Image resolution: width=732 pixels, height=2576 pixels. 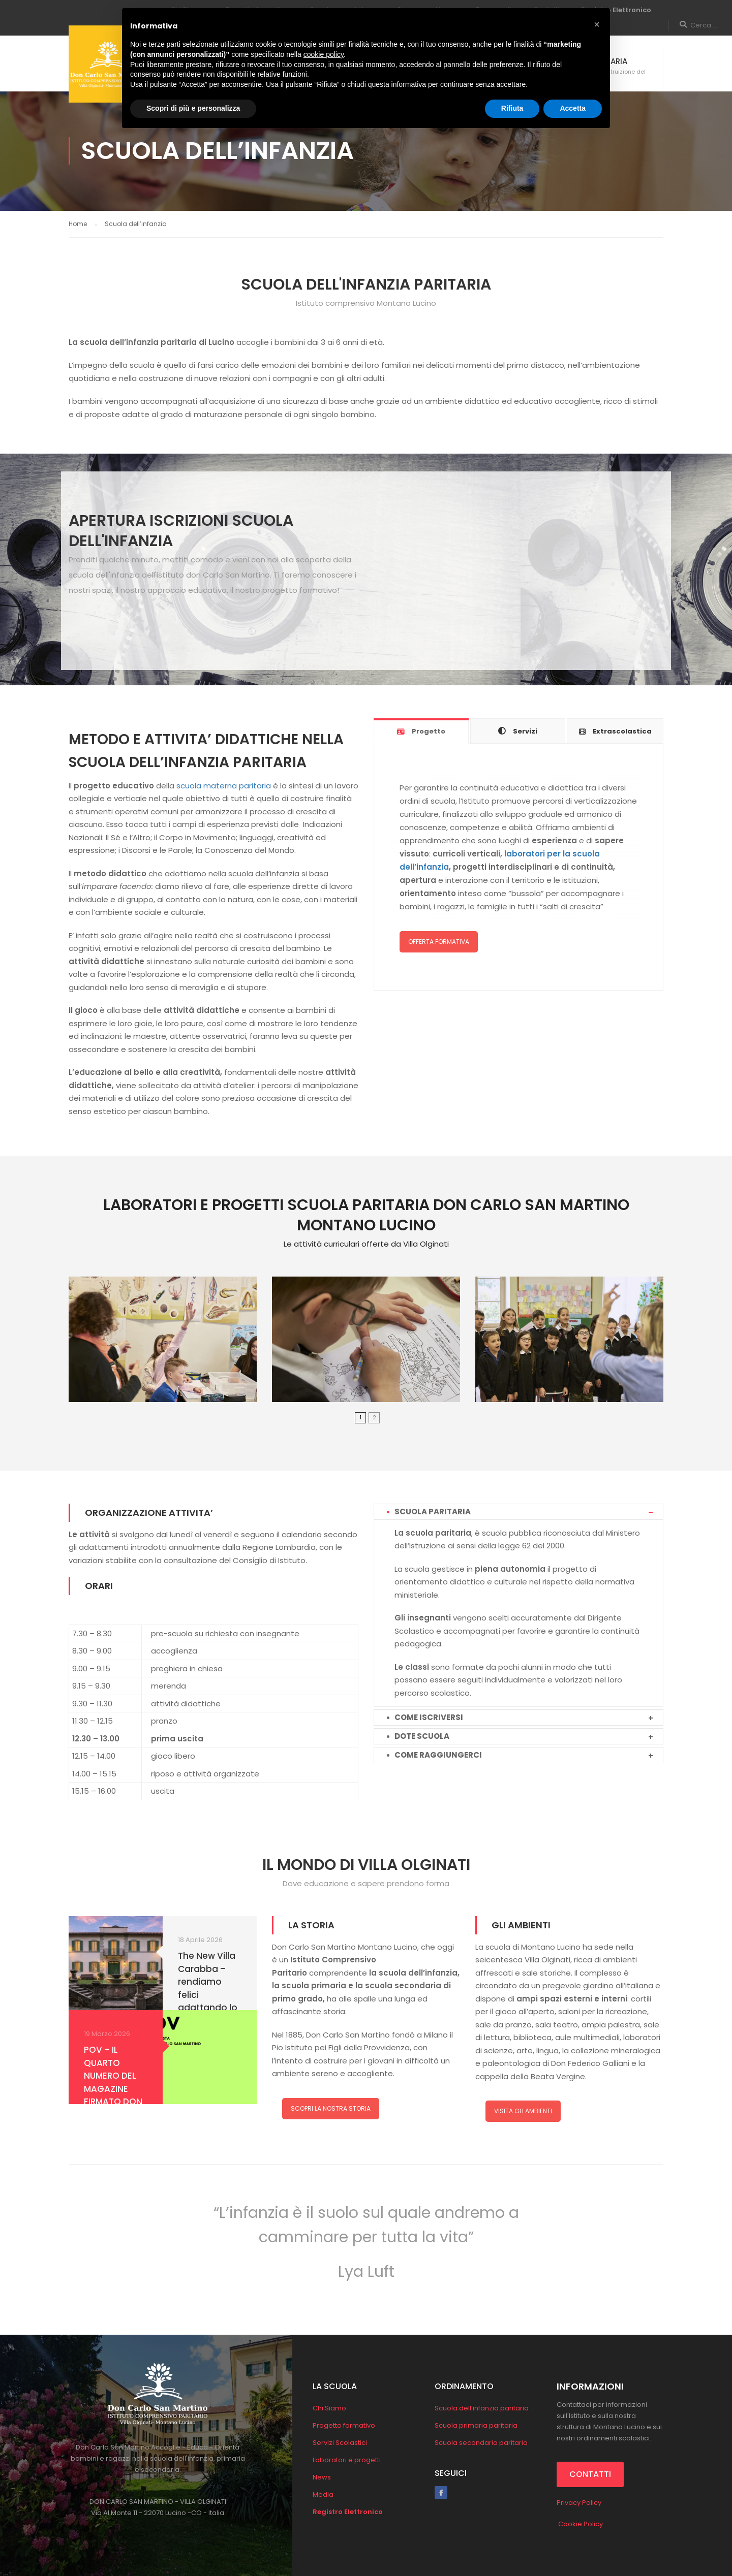 What do you see at coordinates (579, 2502) in the screenshot?
I see `Privacy Policy` at bounding box center [579, 2502].